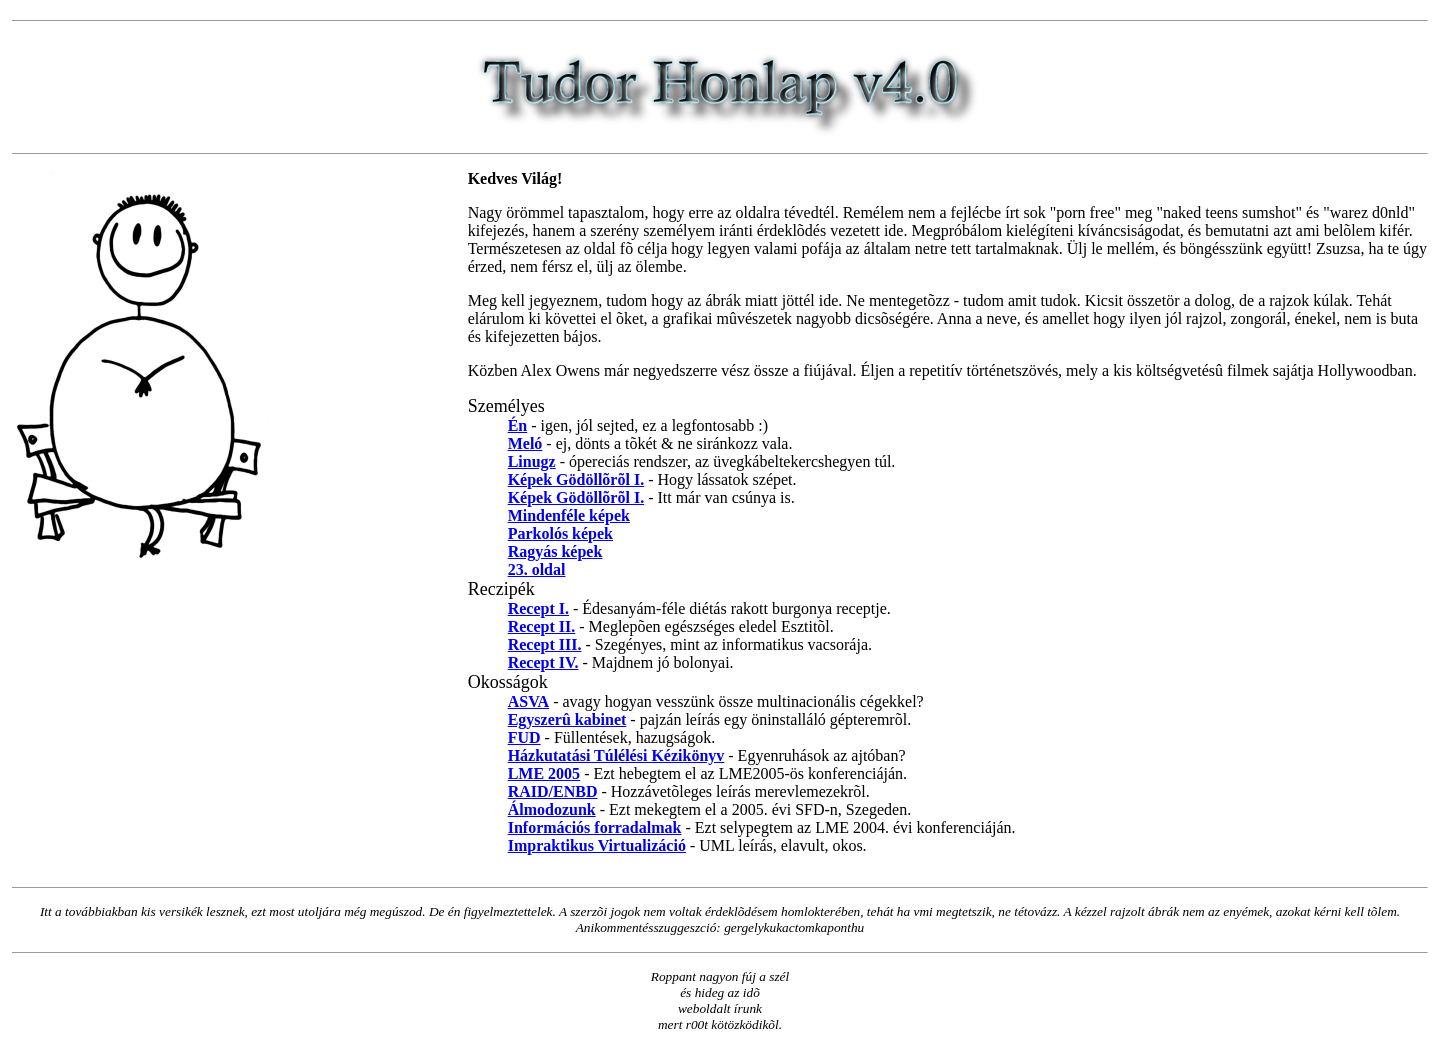 The image size is (1440, 1045). I want to click on Impraktikus Virtualizáció, so click(597, 845).